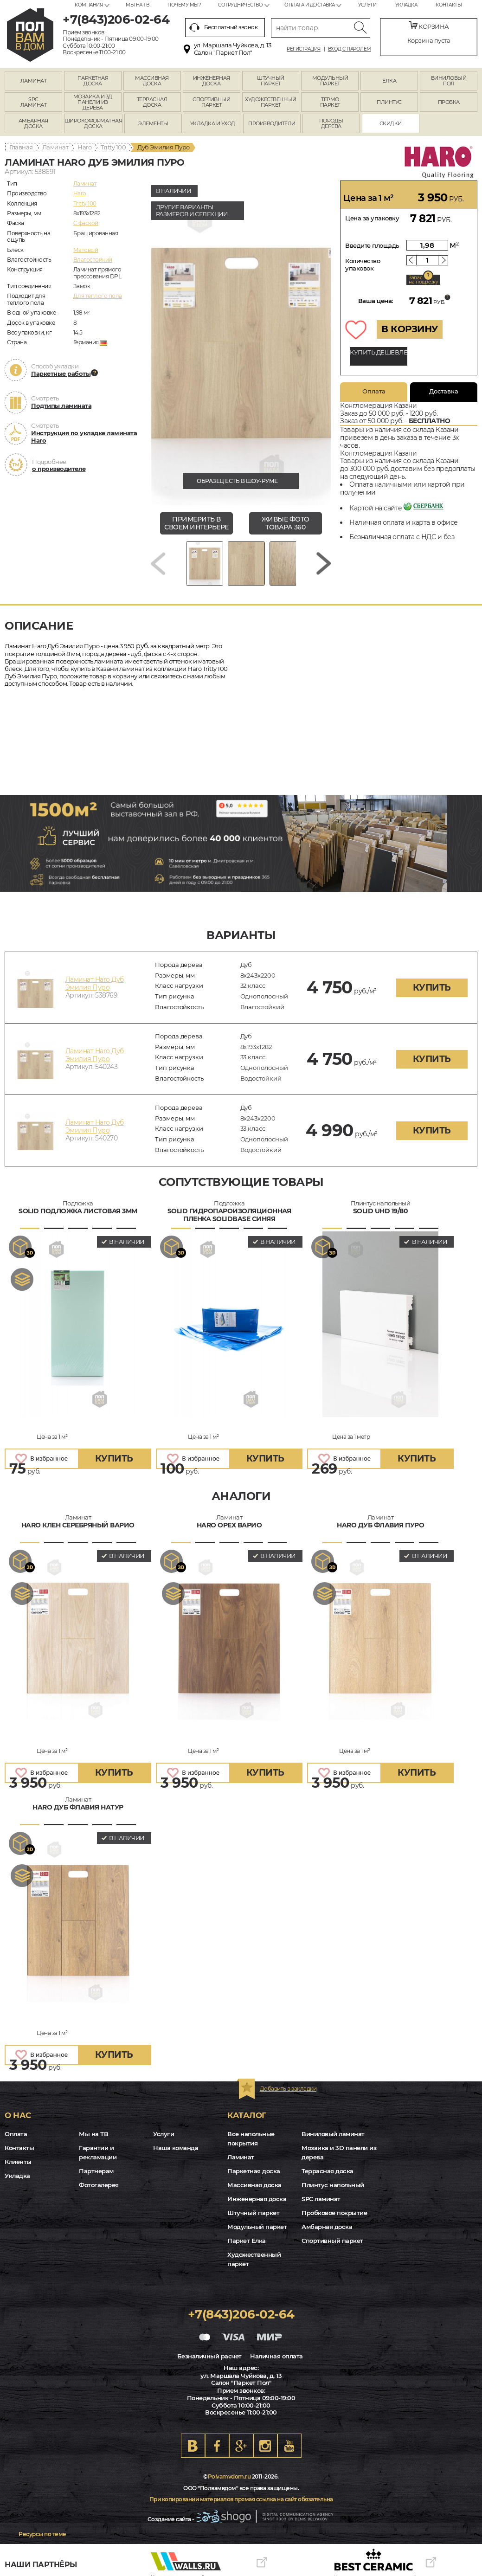 Image resolution: width=482 pixels, height=2576 pixels. Describe the element at coordinates (85, 249) in the screenshot. I see `Матовый` at that location.